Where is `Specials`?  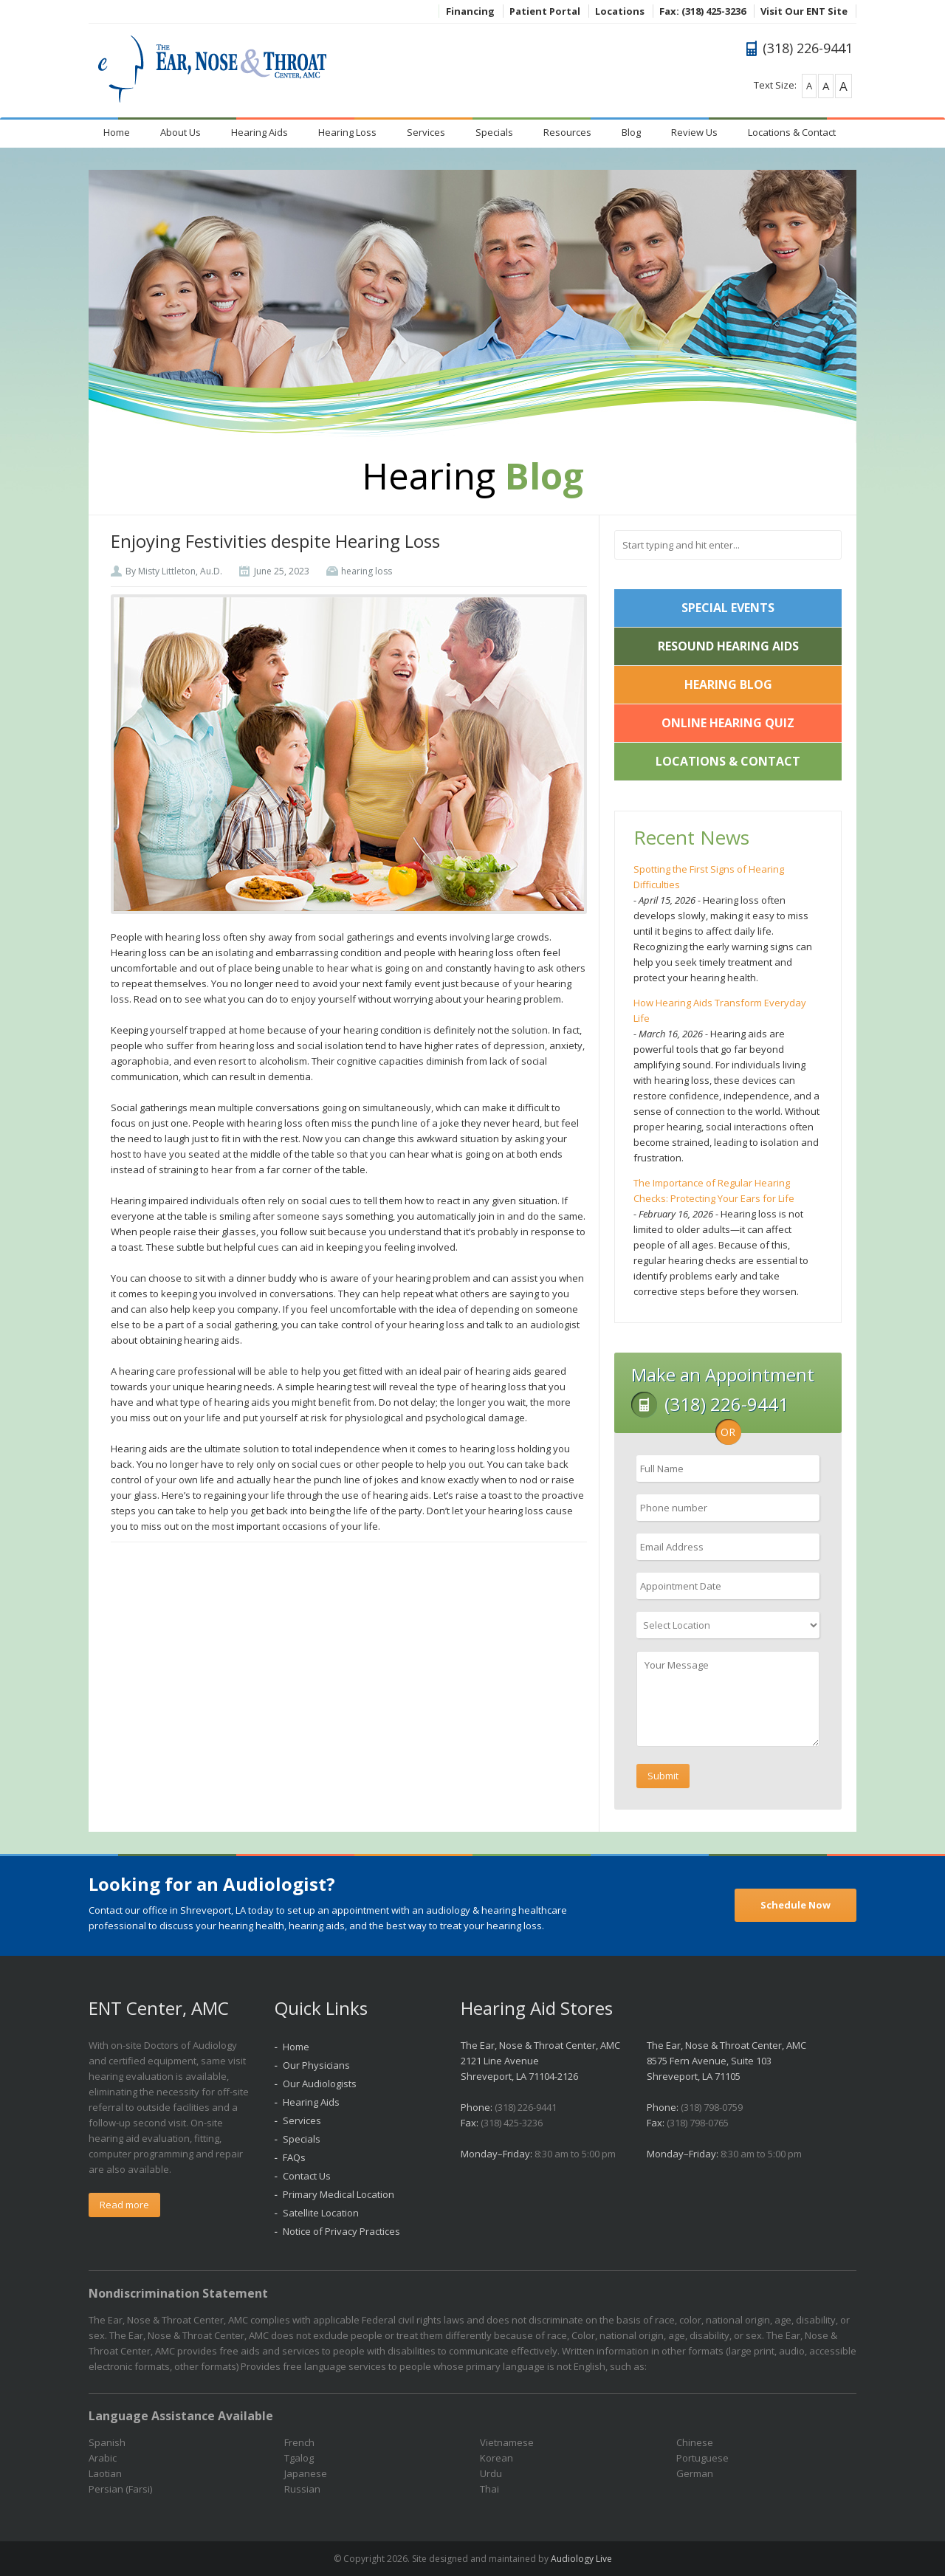 Specials is located at coordinates (494, 132).